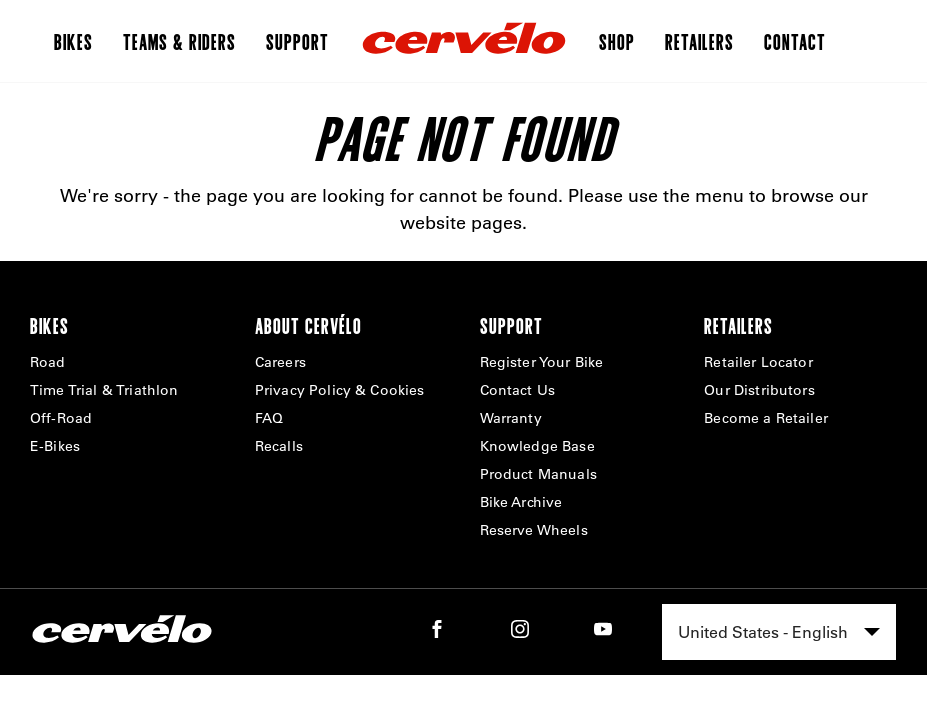 This screenshot has height=720, width=927. What do you see at coordinates (269, 418) in the screenshot?
I see `FAQ` at bounding box center [269, 418].